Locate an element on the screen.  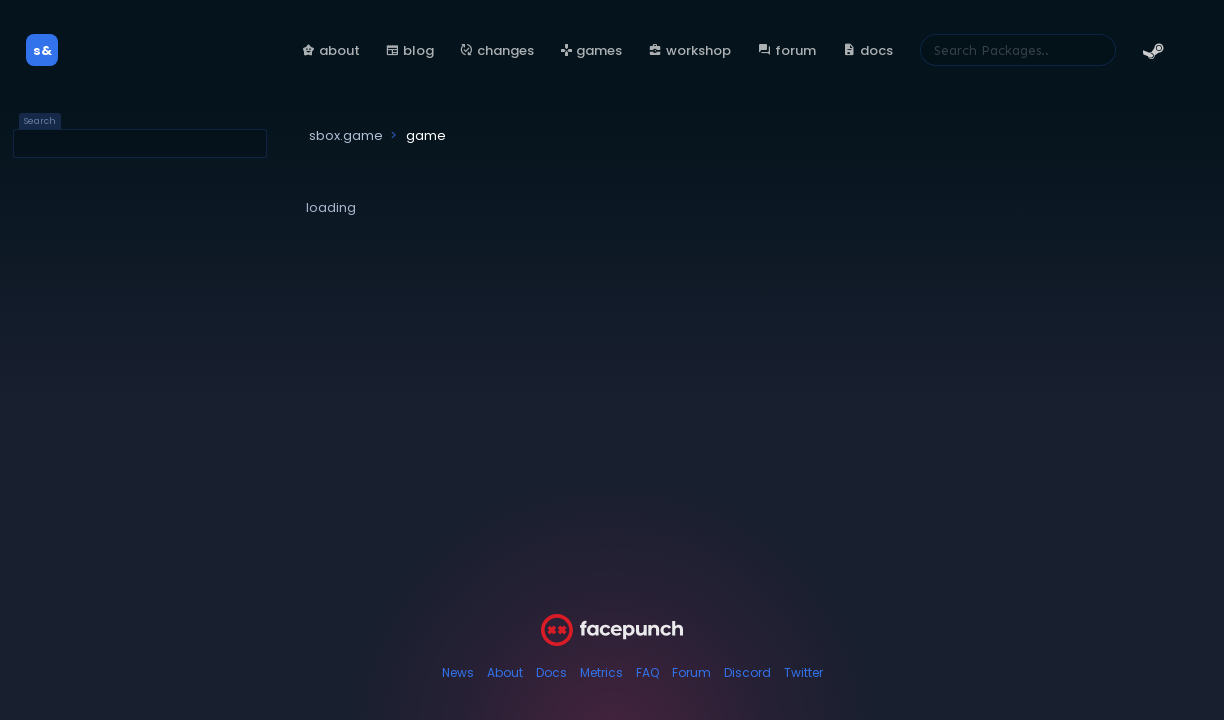
News is located at coordinates (458, 672).